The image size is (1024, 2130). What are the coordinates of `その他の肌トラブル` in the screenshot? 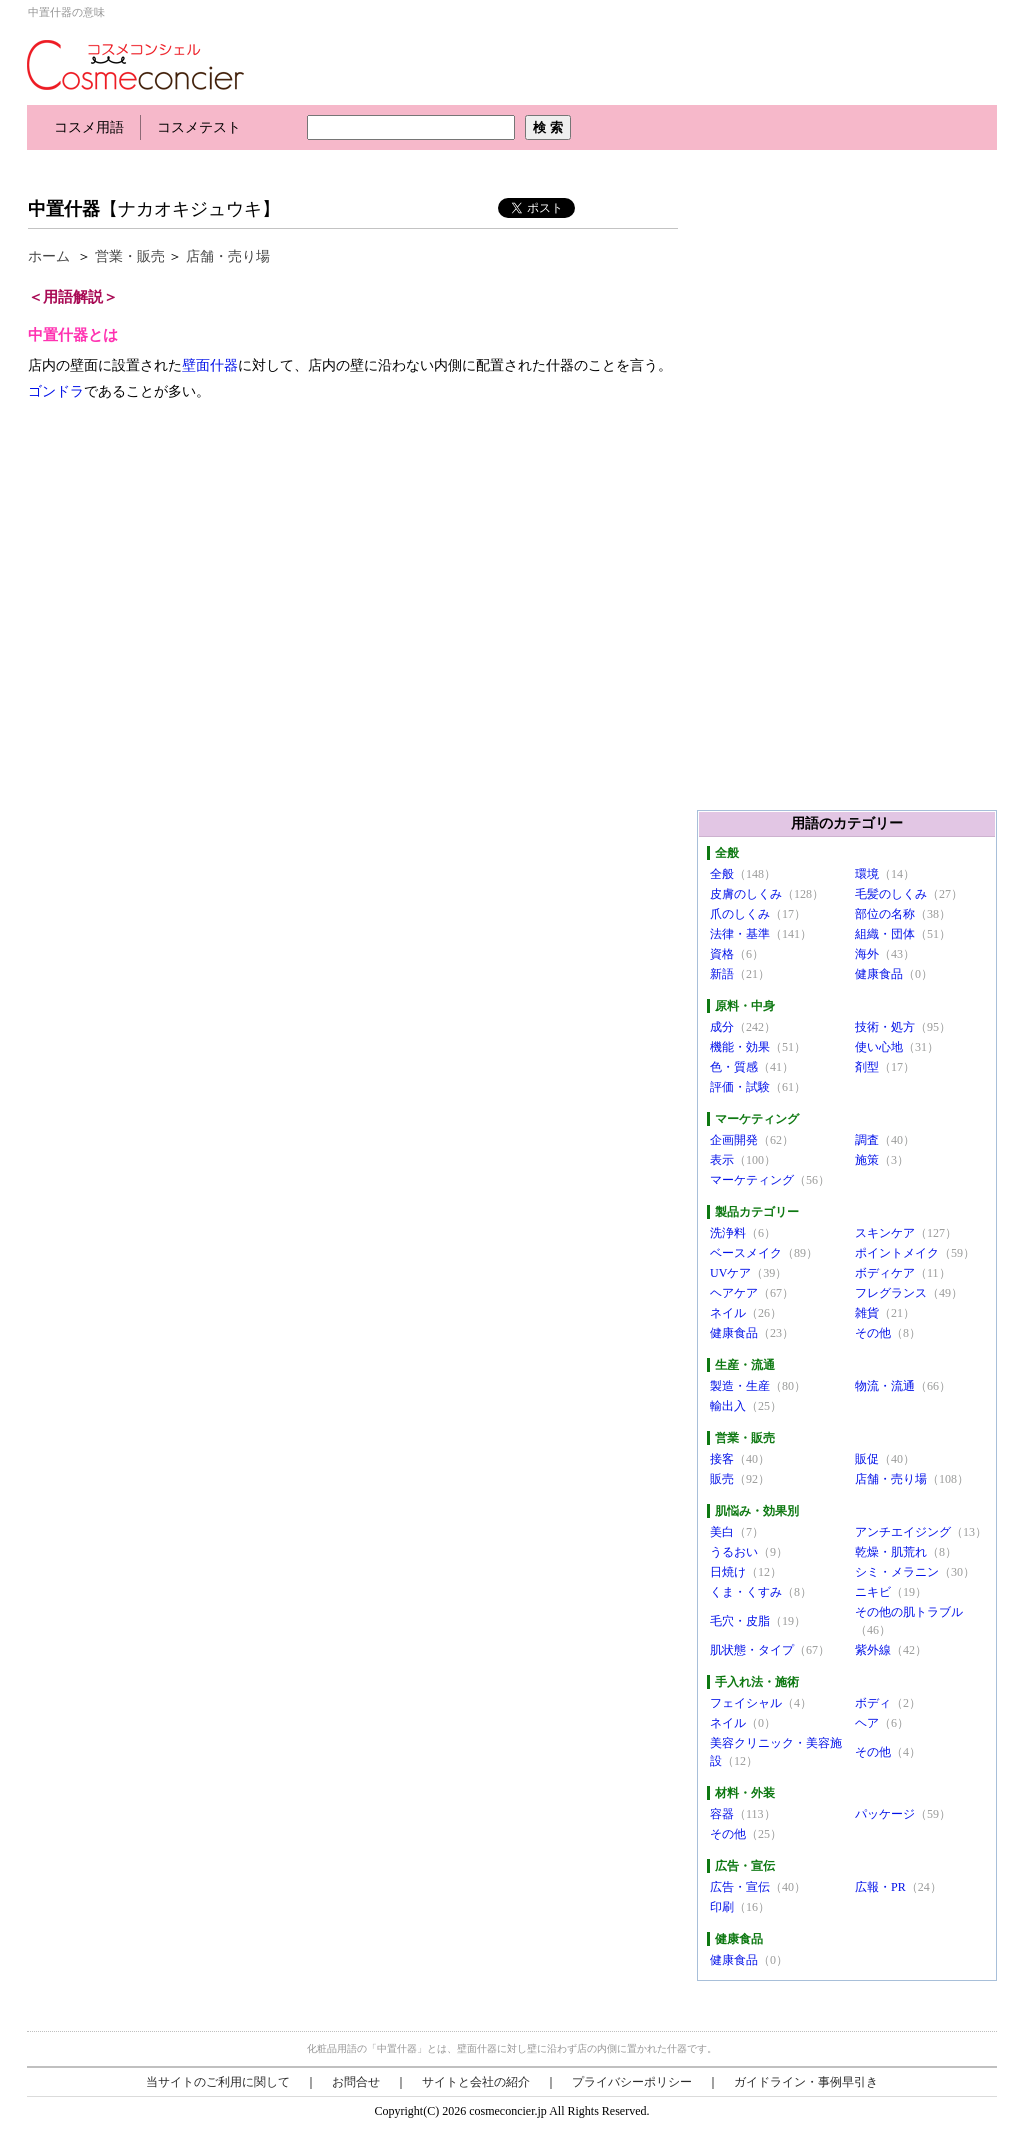 It's located at (909, 1612).